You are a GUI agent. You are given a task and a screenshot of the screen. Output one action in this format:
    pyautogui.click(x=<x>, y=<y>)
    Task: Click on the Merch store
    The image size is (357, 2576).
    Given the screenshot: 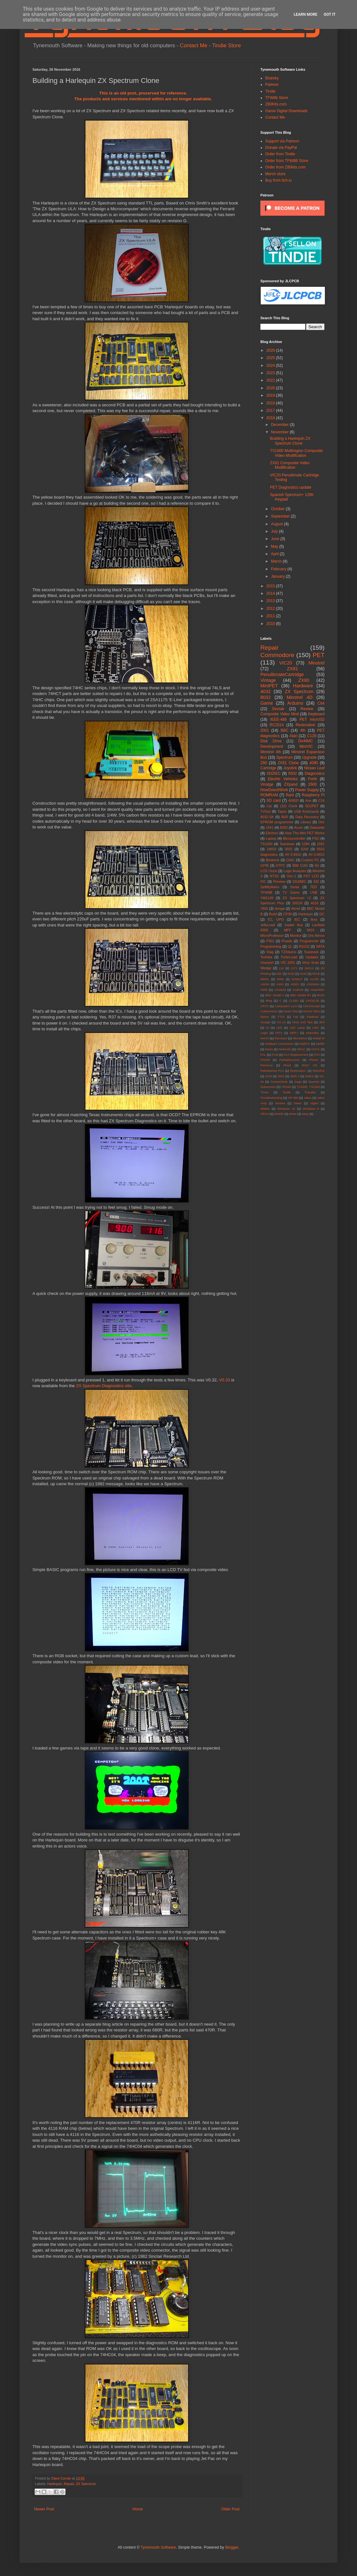 What is the action you would take?
    pyautogui.click(x=275, y=174)
    